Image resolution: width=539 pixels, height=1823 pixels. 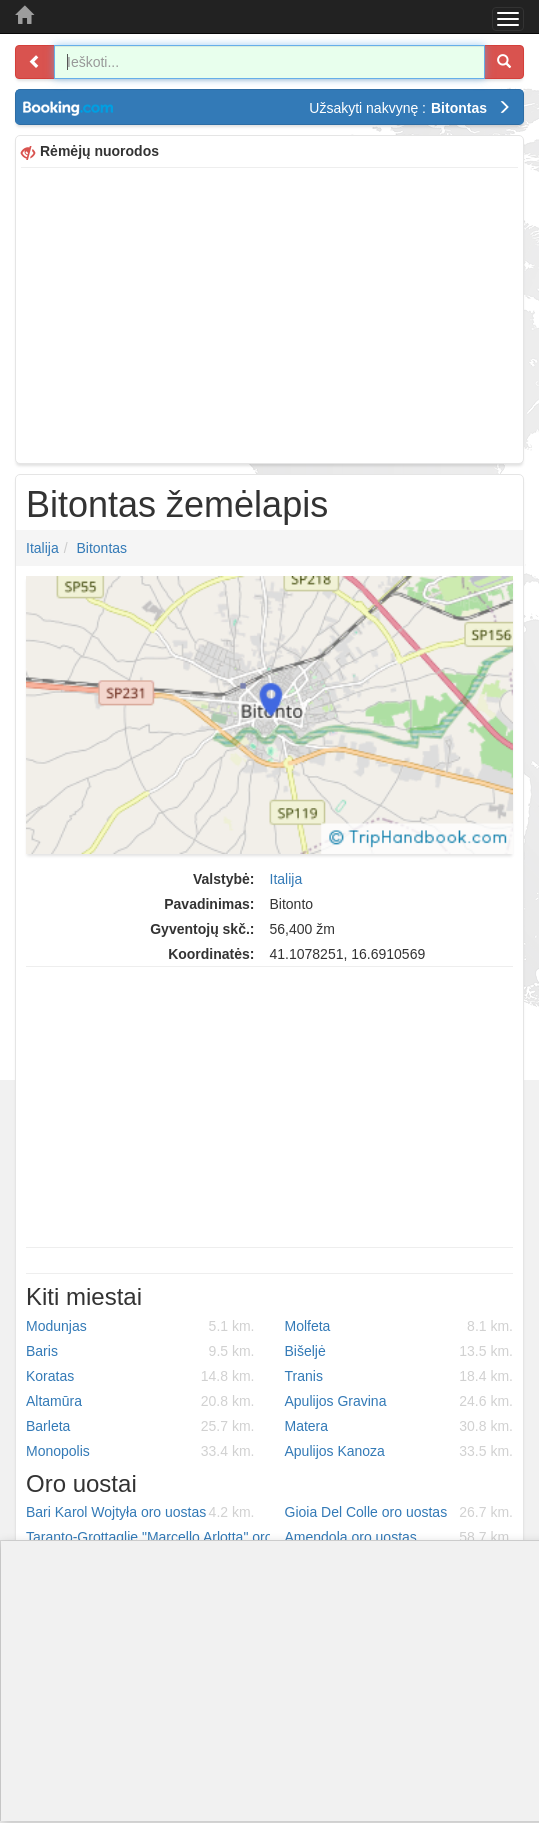 I want to click on Baris, so click(x=140, y=1351).